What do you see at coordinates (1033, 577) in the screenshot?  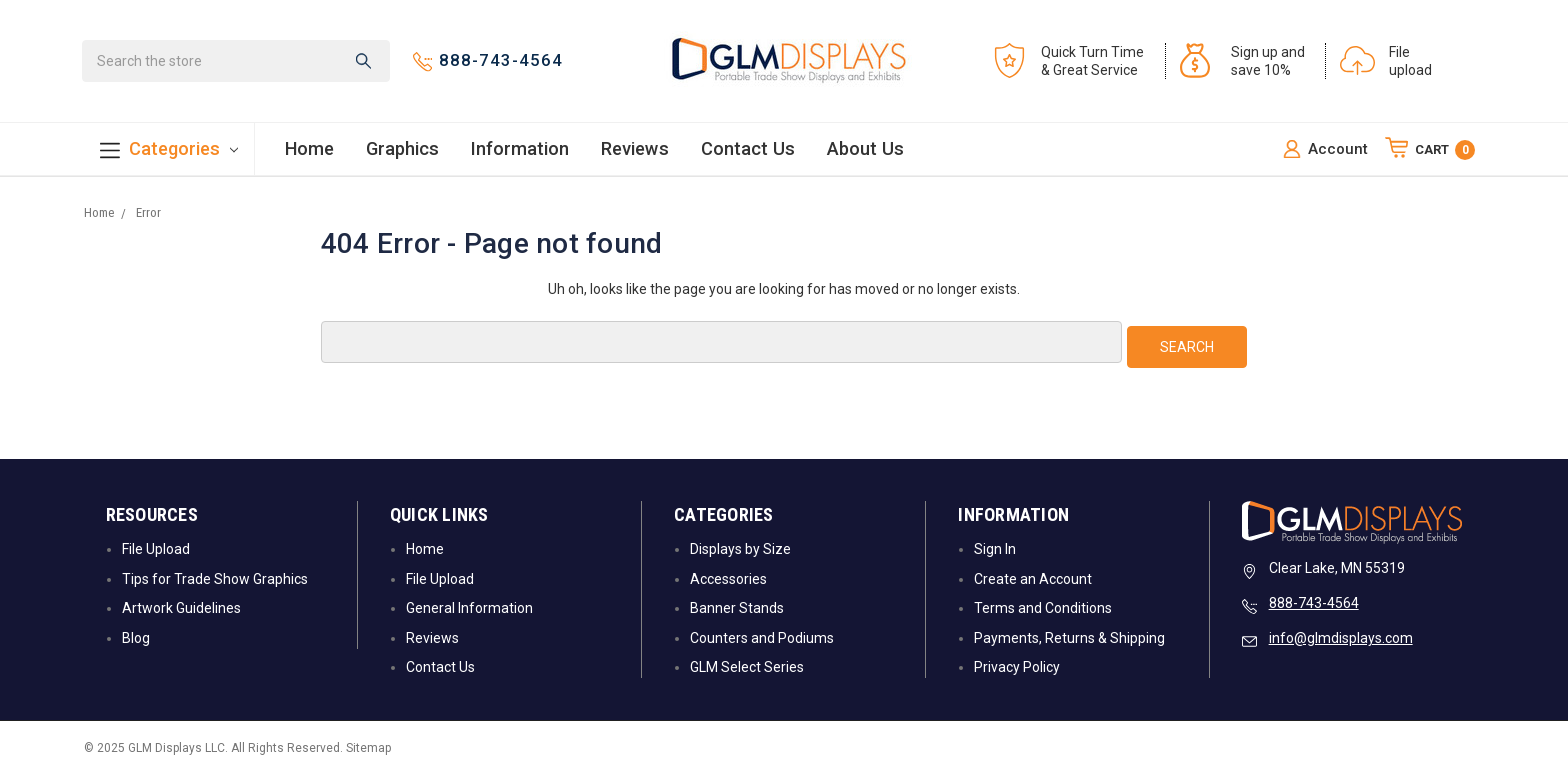 I see `Create an Account` at bounding box center [1033, 577].